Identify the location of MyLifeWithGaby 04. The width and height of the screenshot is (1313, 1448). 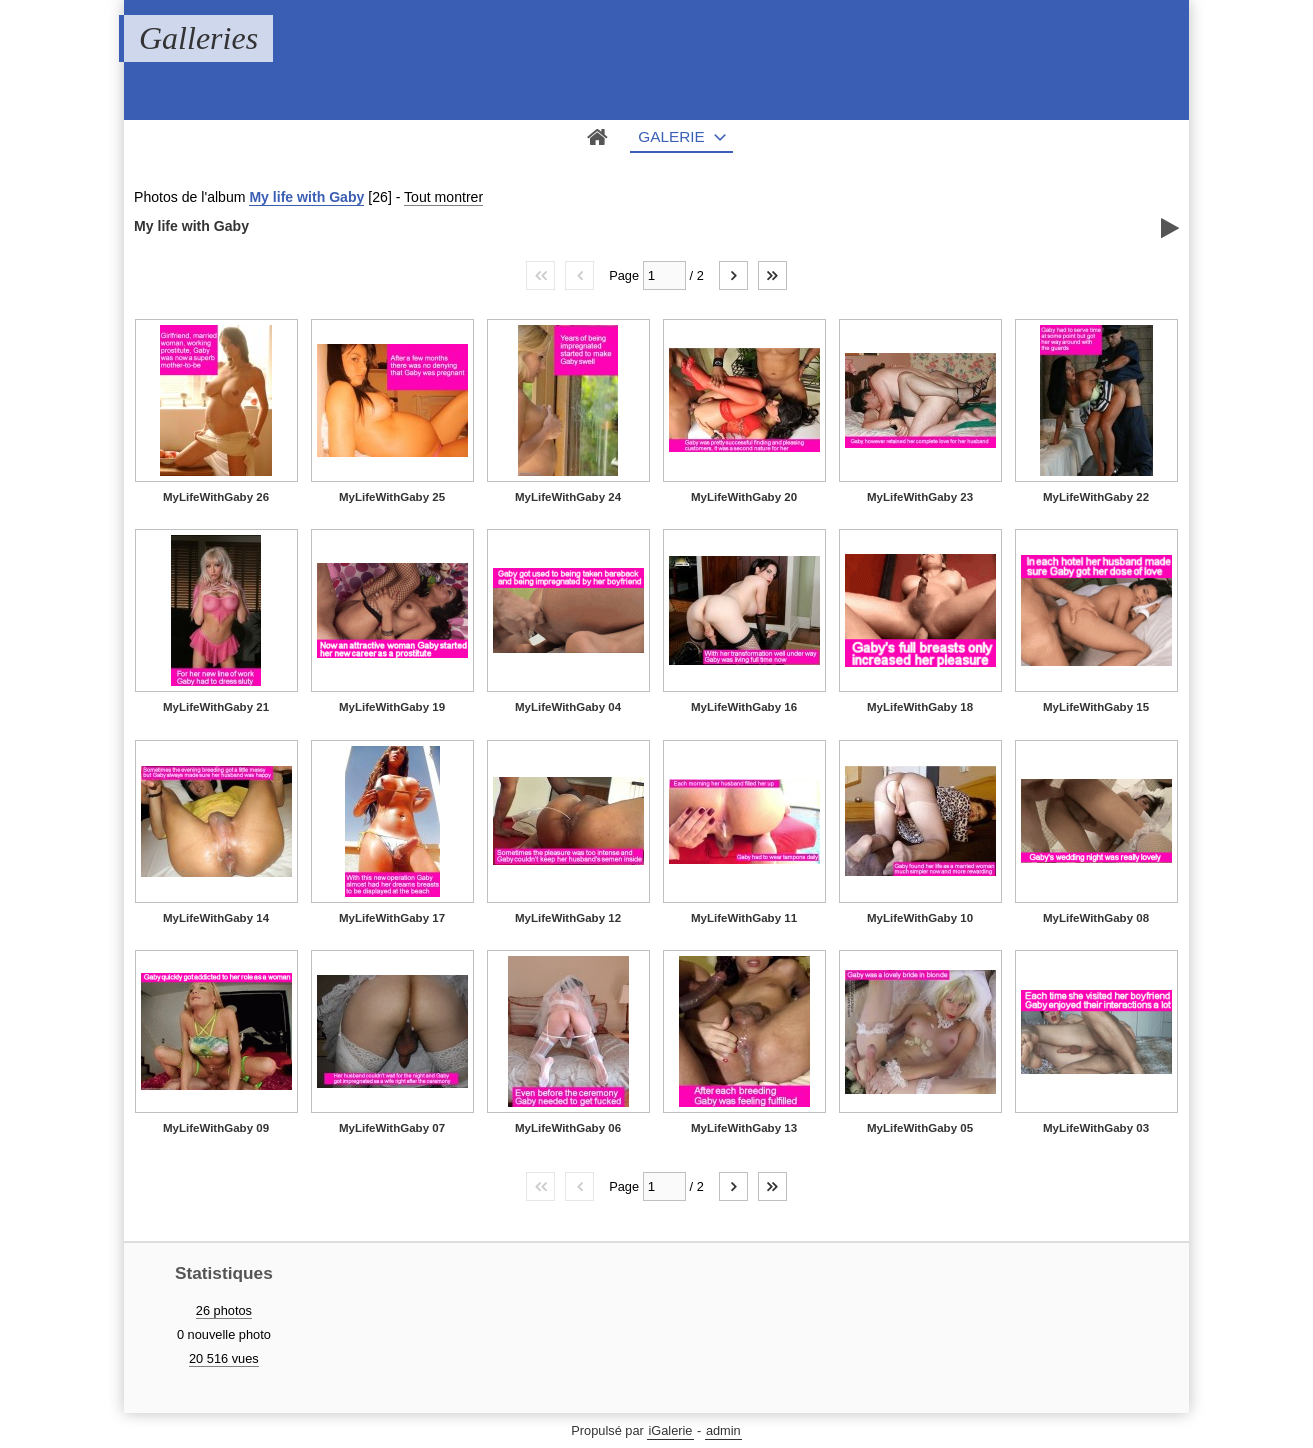
(568, 707).